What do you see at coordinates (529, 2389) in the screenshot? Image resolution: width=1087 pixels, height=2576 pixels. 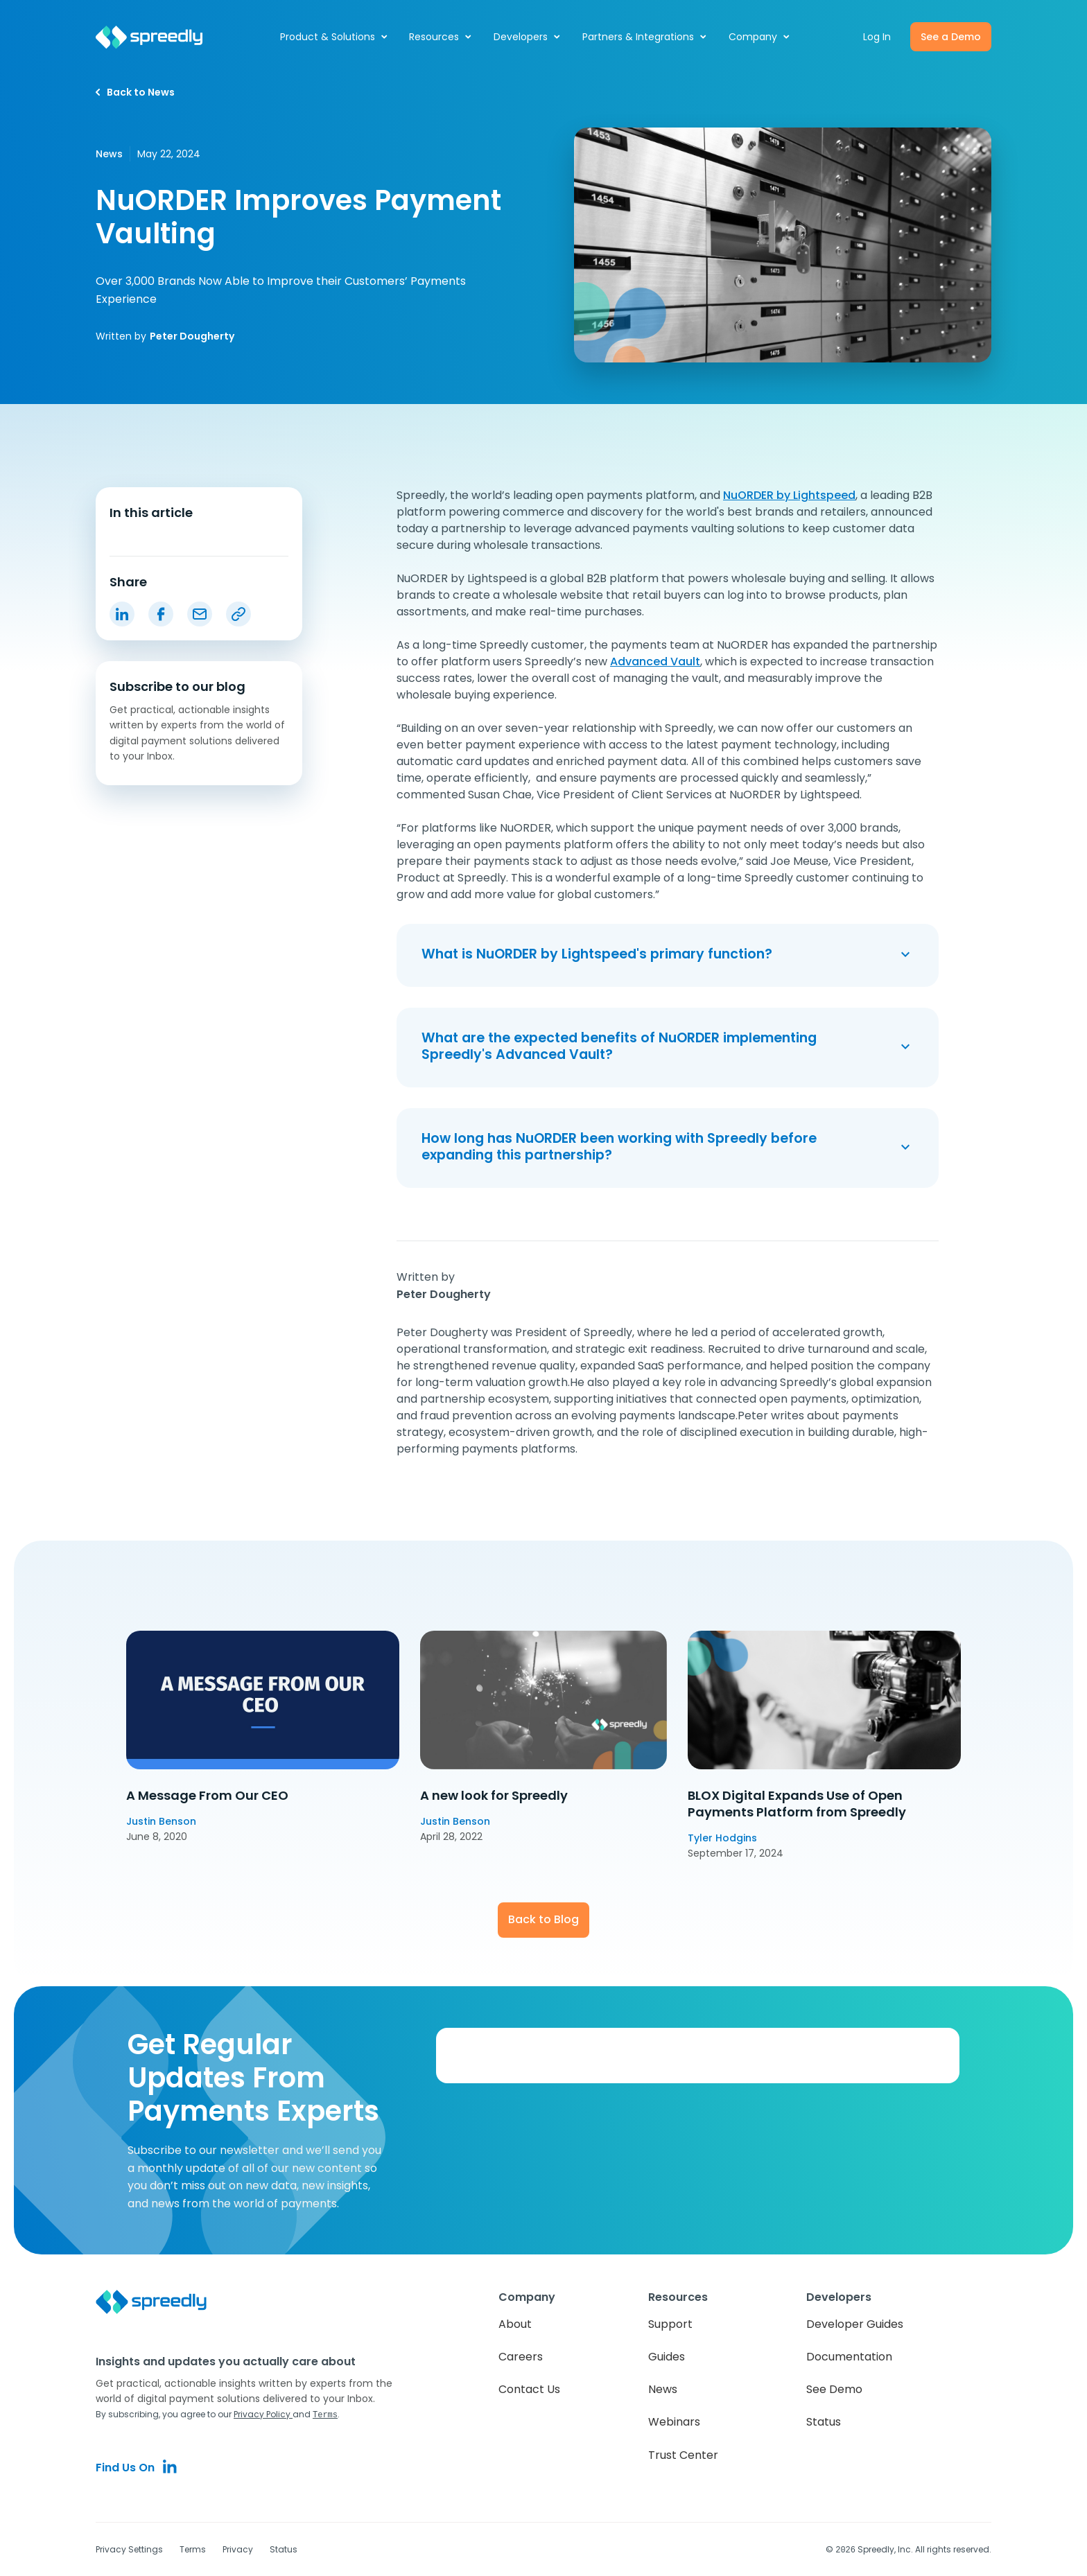 I see `Contact Us` at bounding box center [529, 2389].